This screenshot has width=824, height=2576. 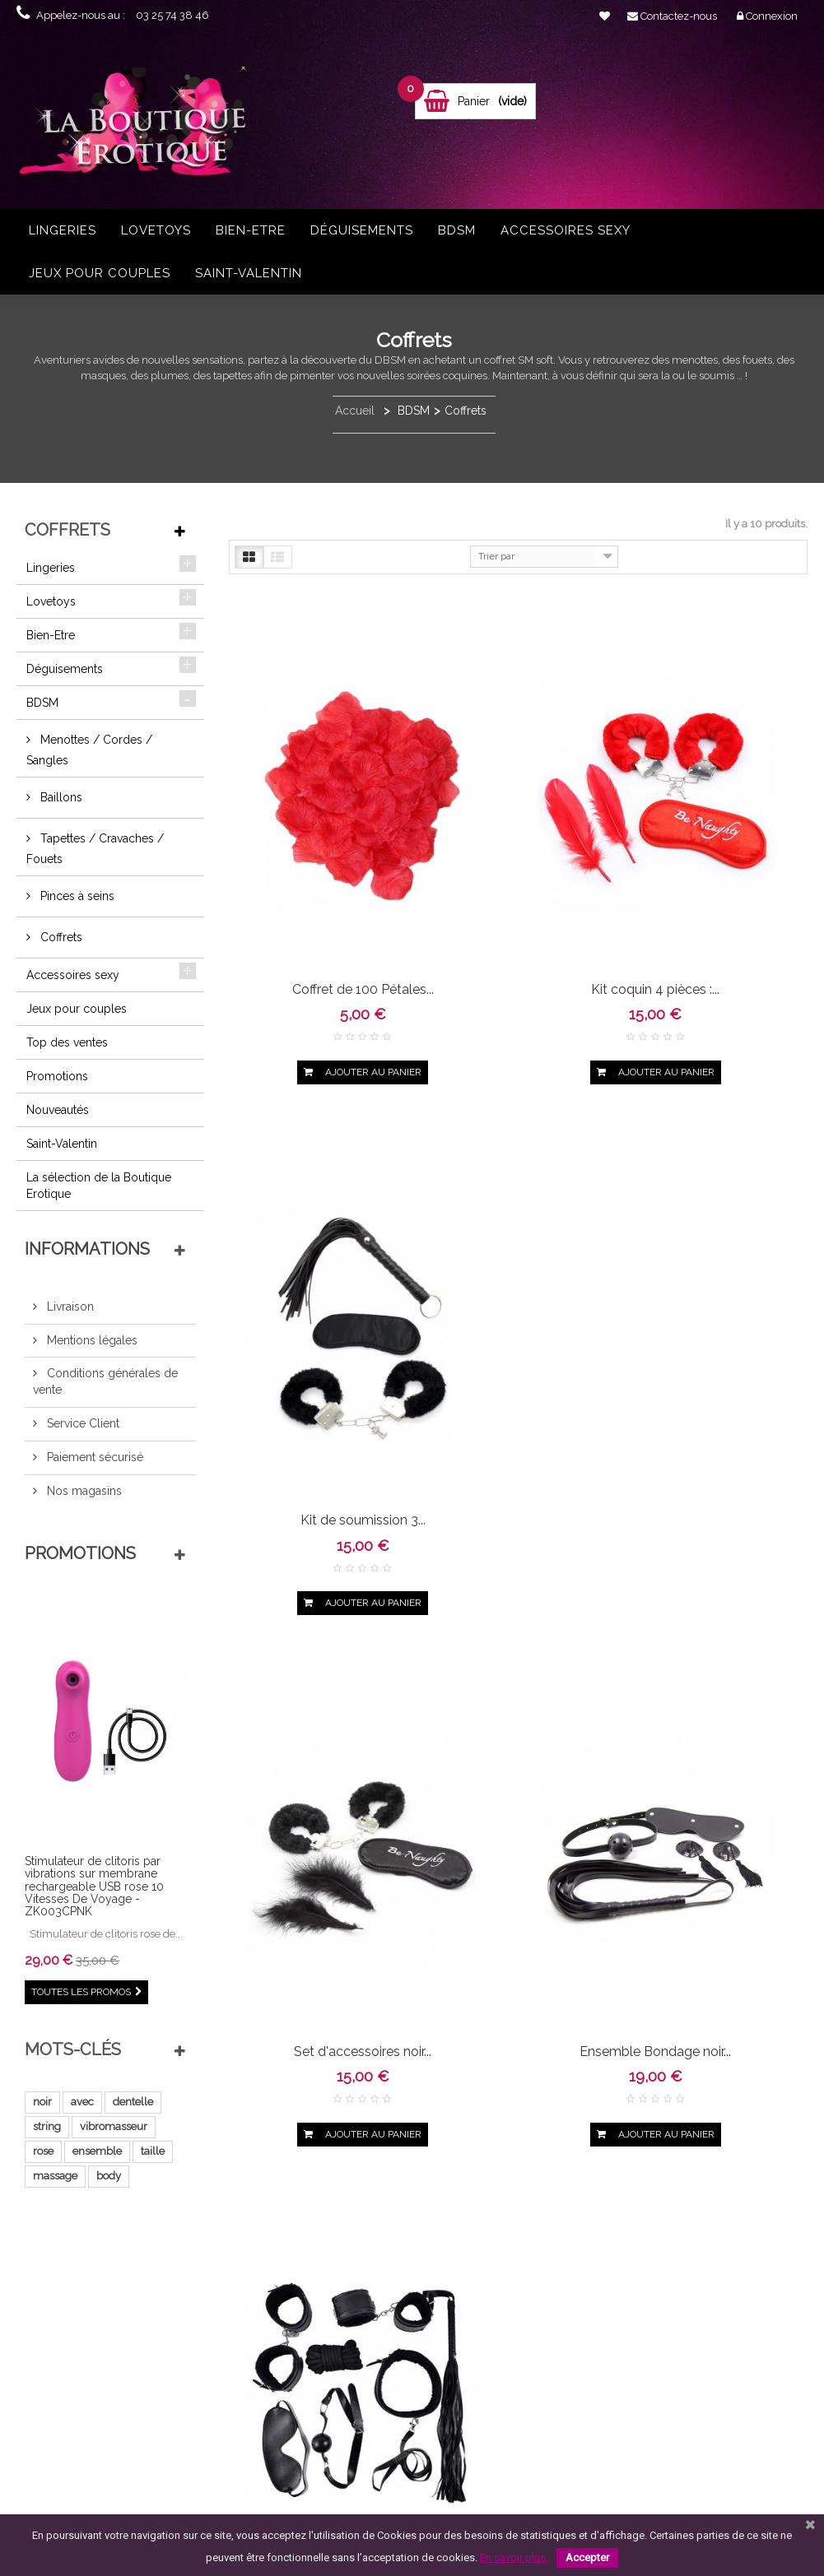 I want to click on Top des ventes, so click(x=67, y=1042).